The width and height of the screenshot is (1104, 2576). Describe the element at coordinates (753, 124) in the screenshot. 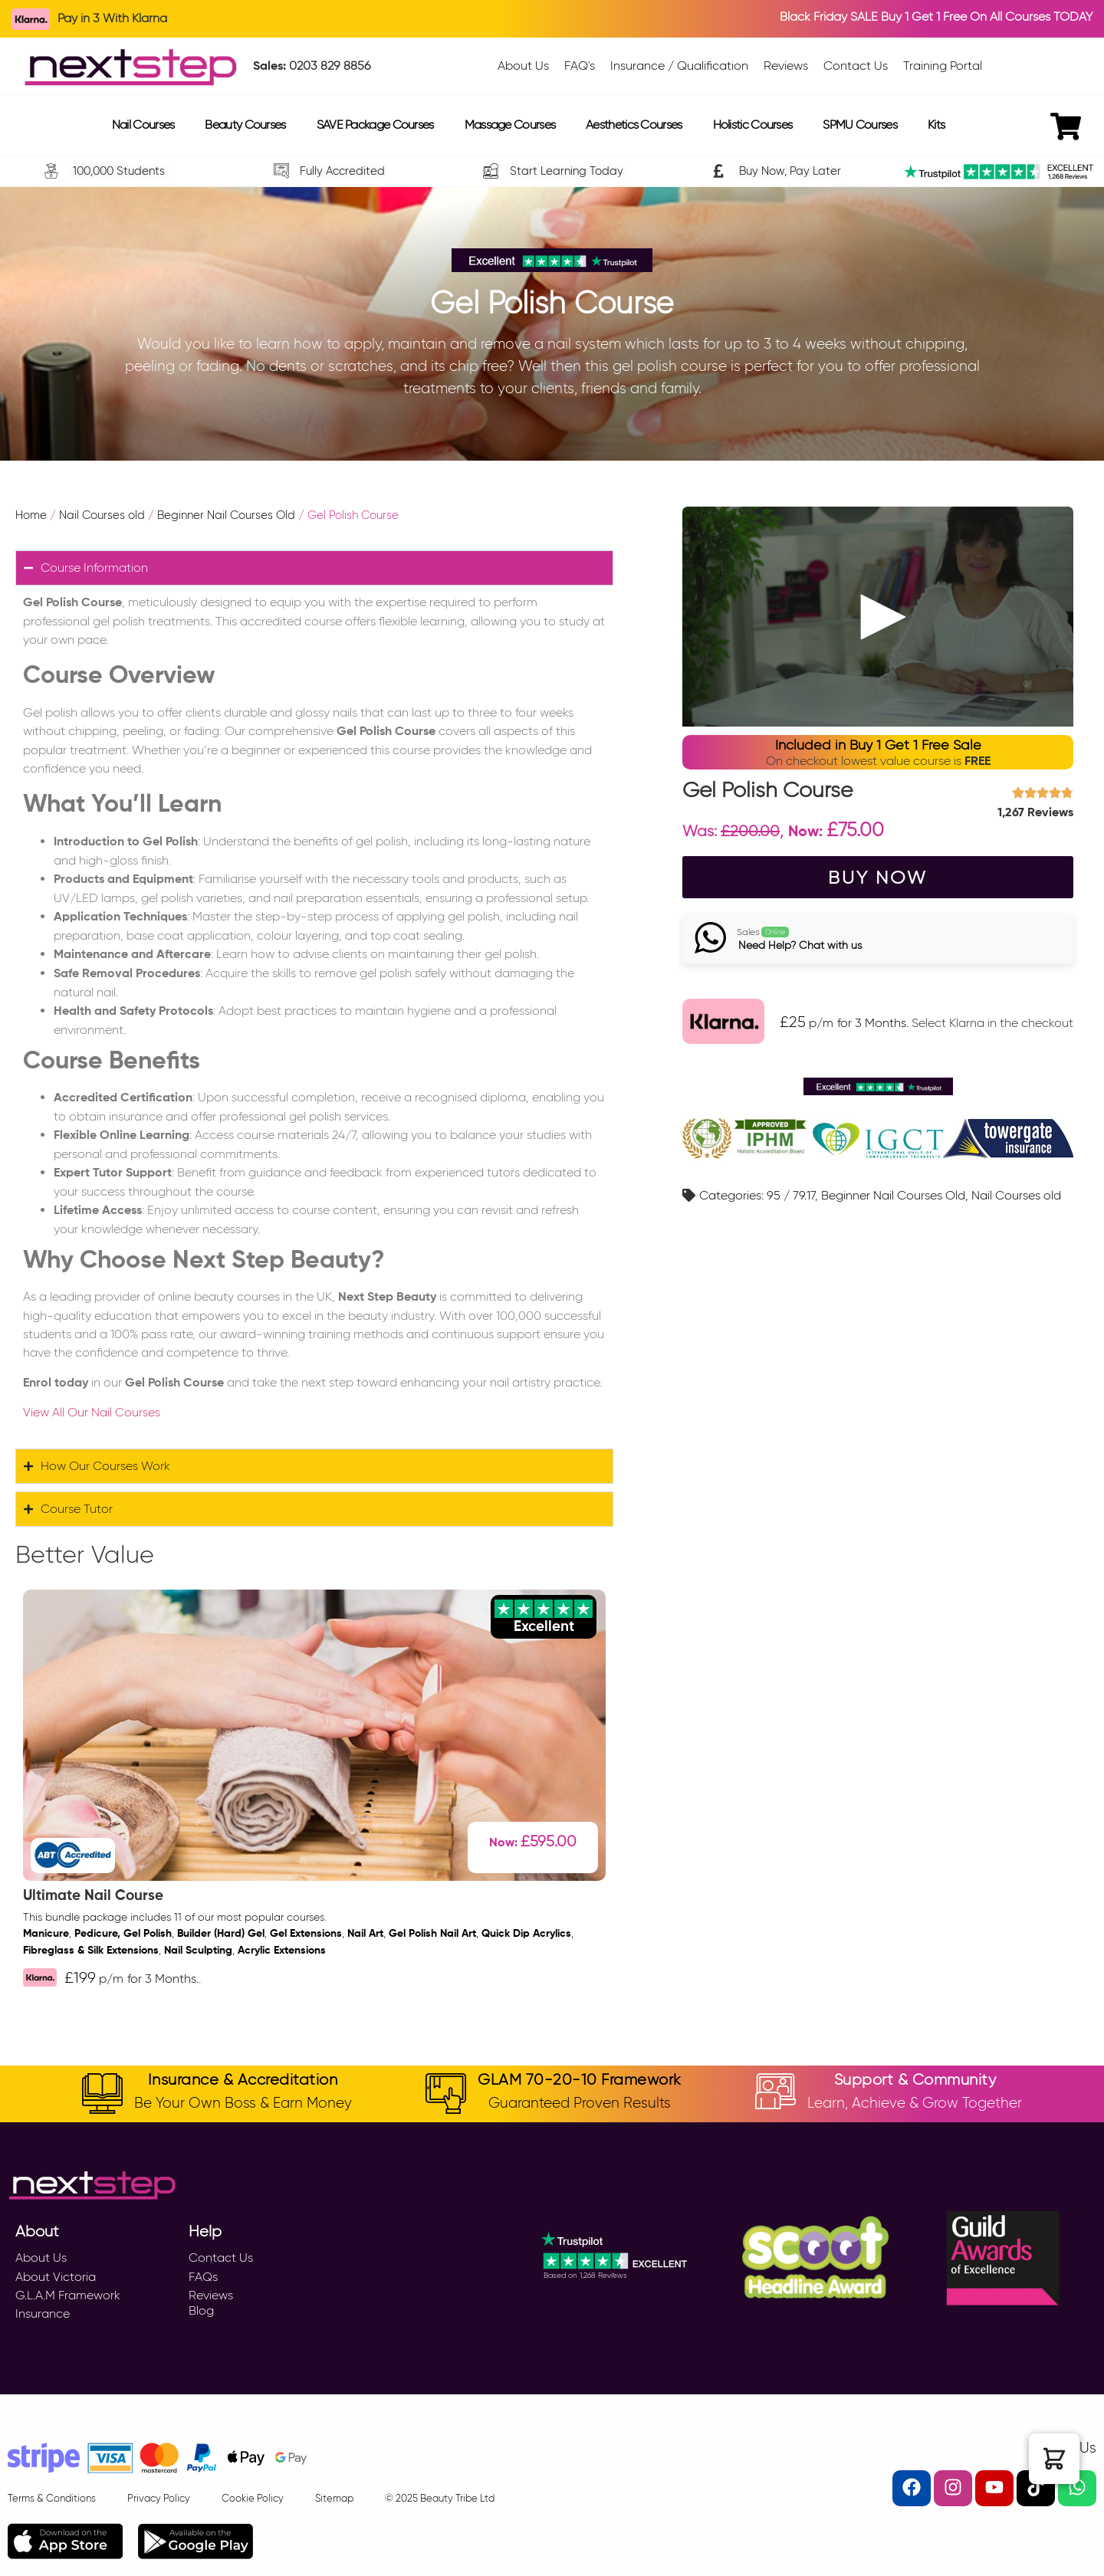

I see `Holistic Courses` at that location.